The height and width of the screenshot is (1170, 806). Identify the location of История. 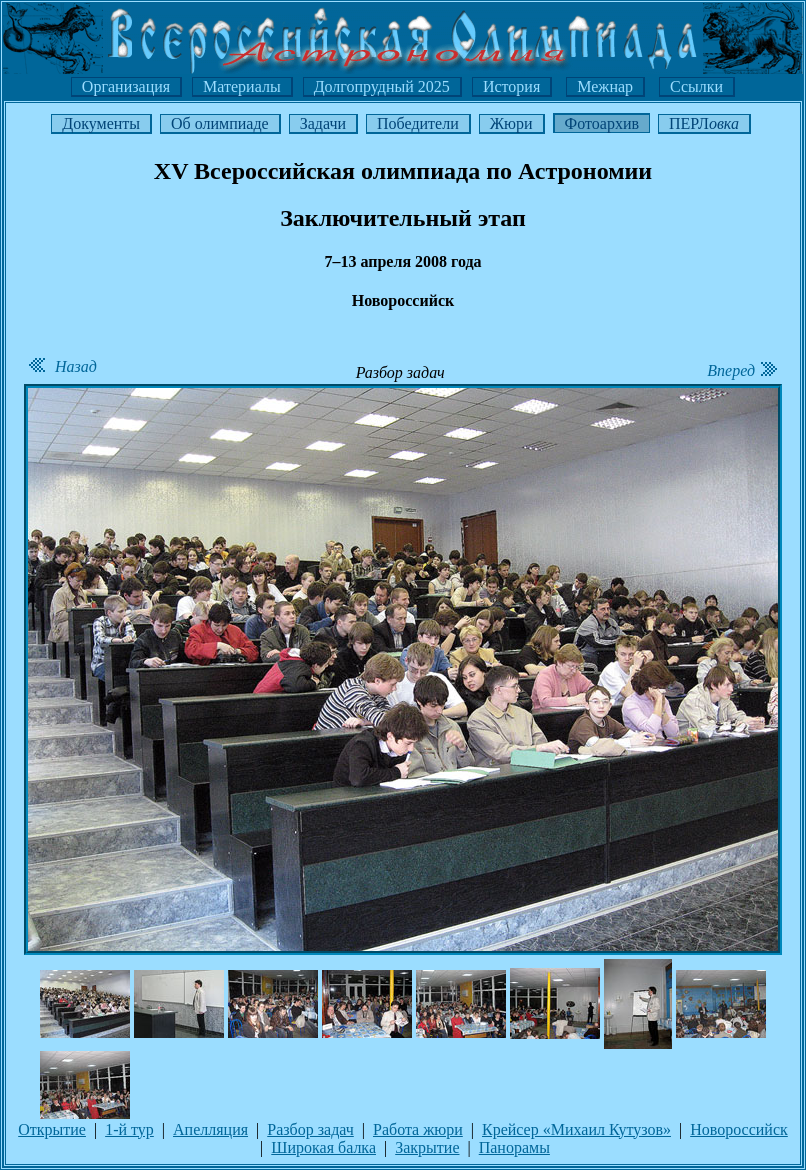
(511, 86).